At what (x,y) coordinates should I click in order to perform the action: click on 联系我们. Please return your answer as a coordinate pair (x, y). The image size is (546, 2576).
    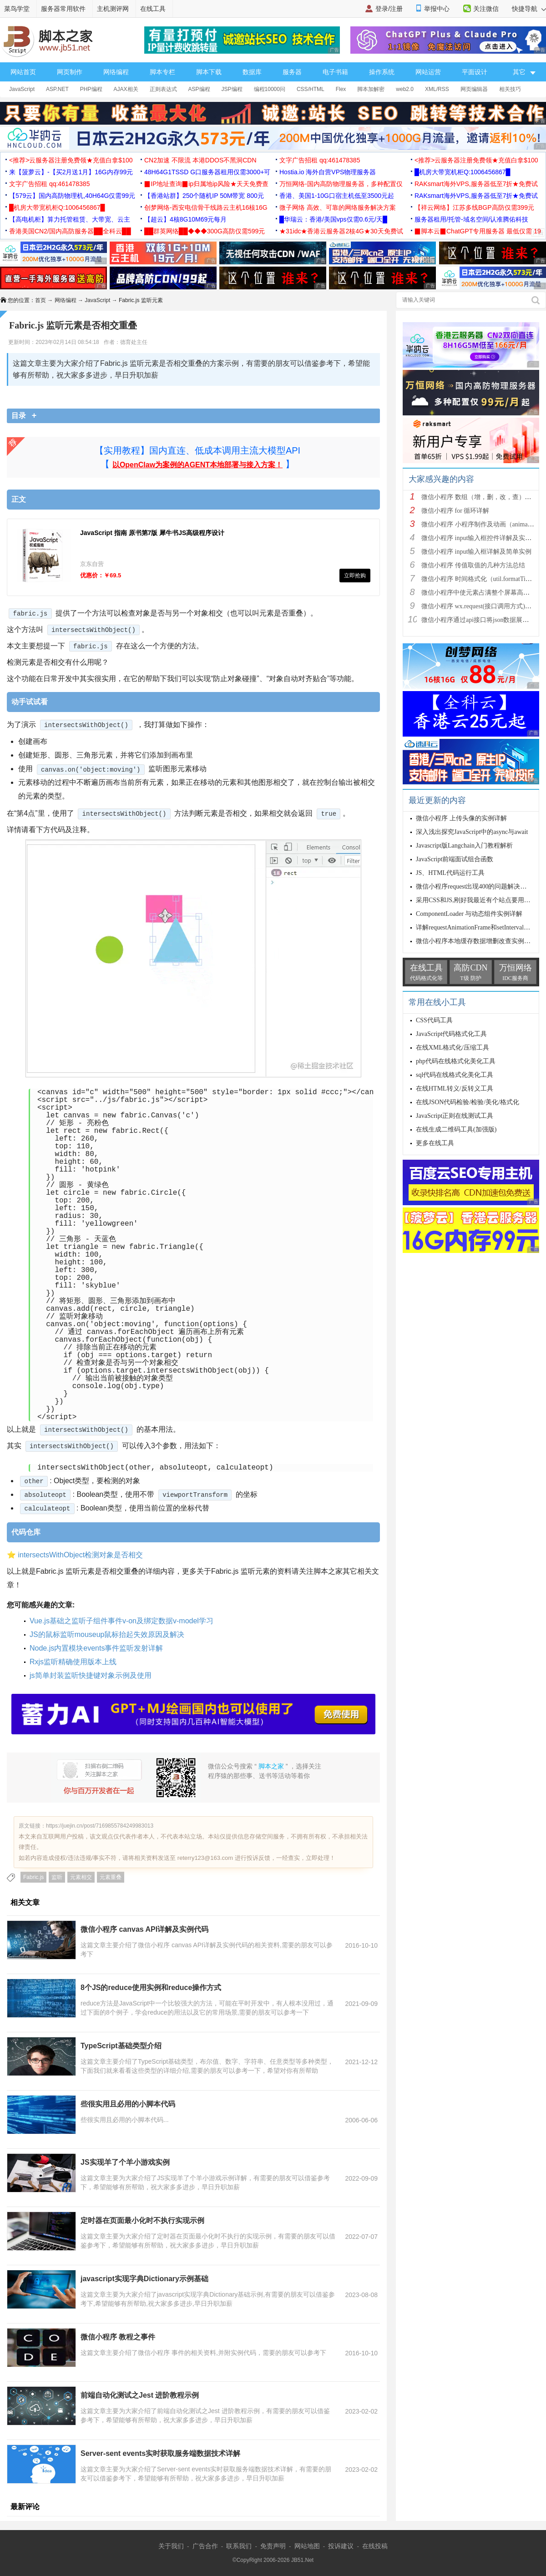
    Looking at the image, I should click on (239, 2546).